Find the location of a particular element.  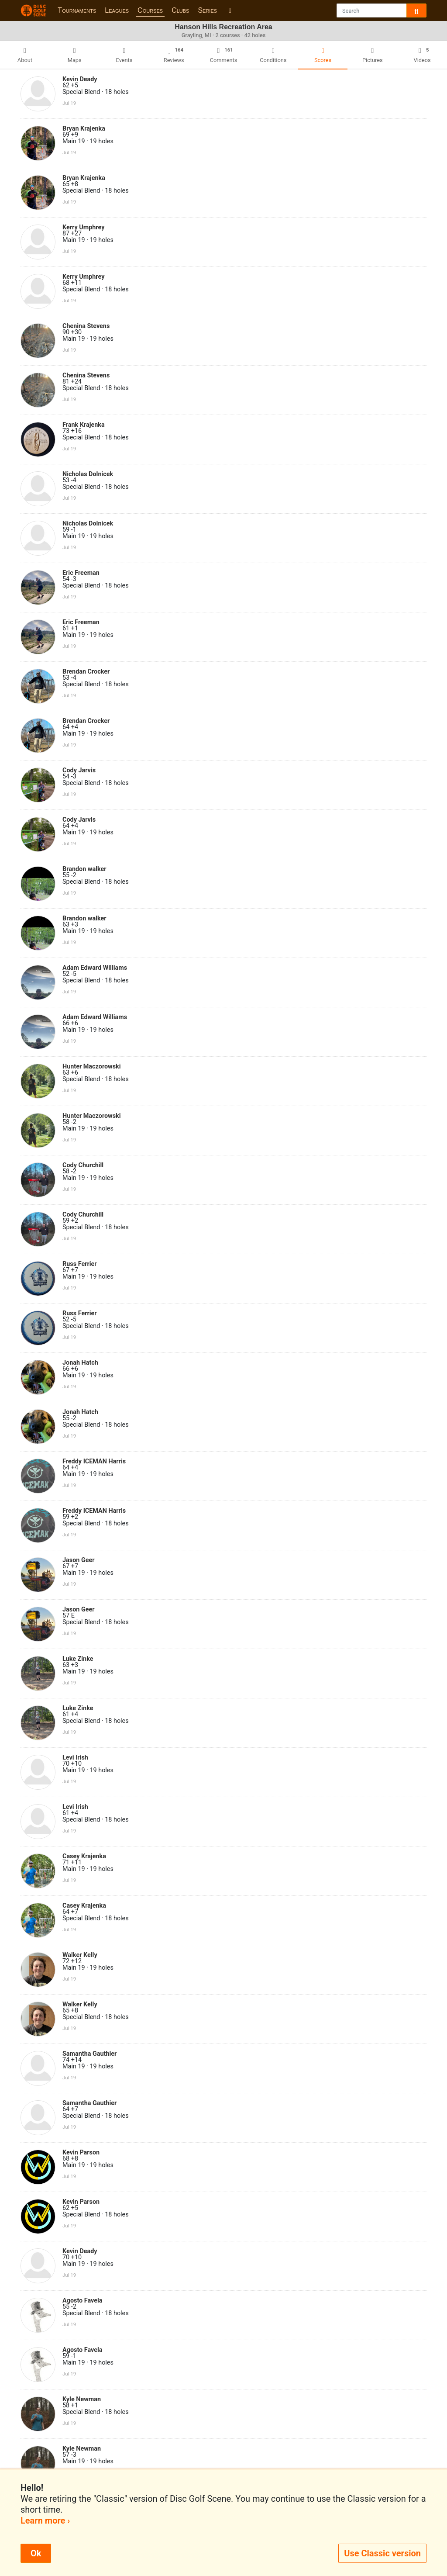

Leagues is located at coordinates (117, 10).